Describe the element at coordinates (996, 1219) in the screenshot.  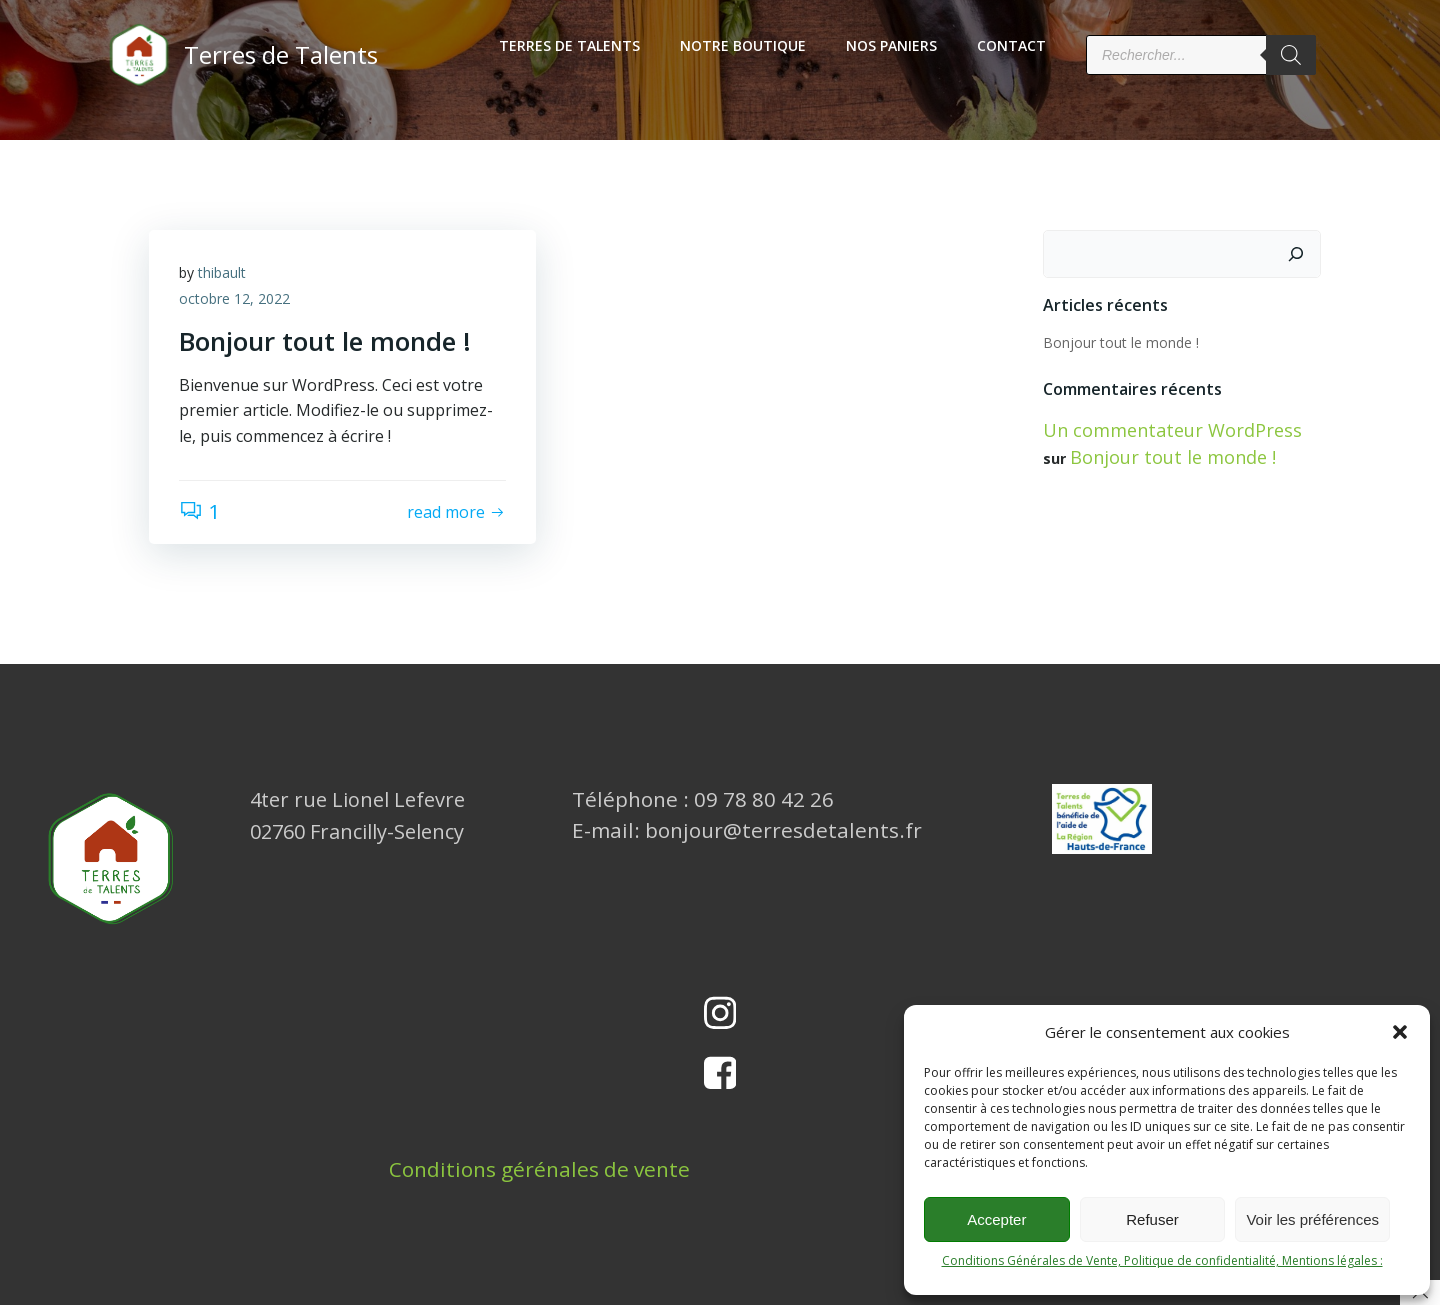
I see `Accepter` at that location.